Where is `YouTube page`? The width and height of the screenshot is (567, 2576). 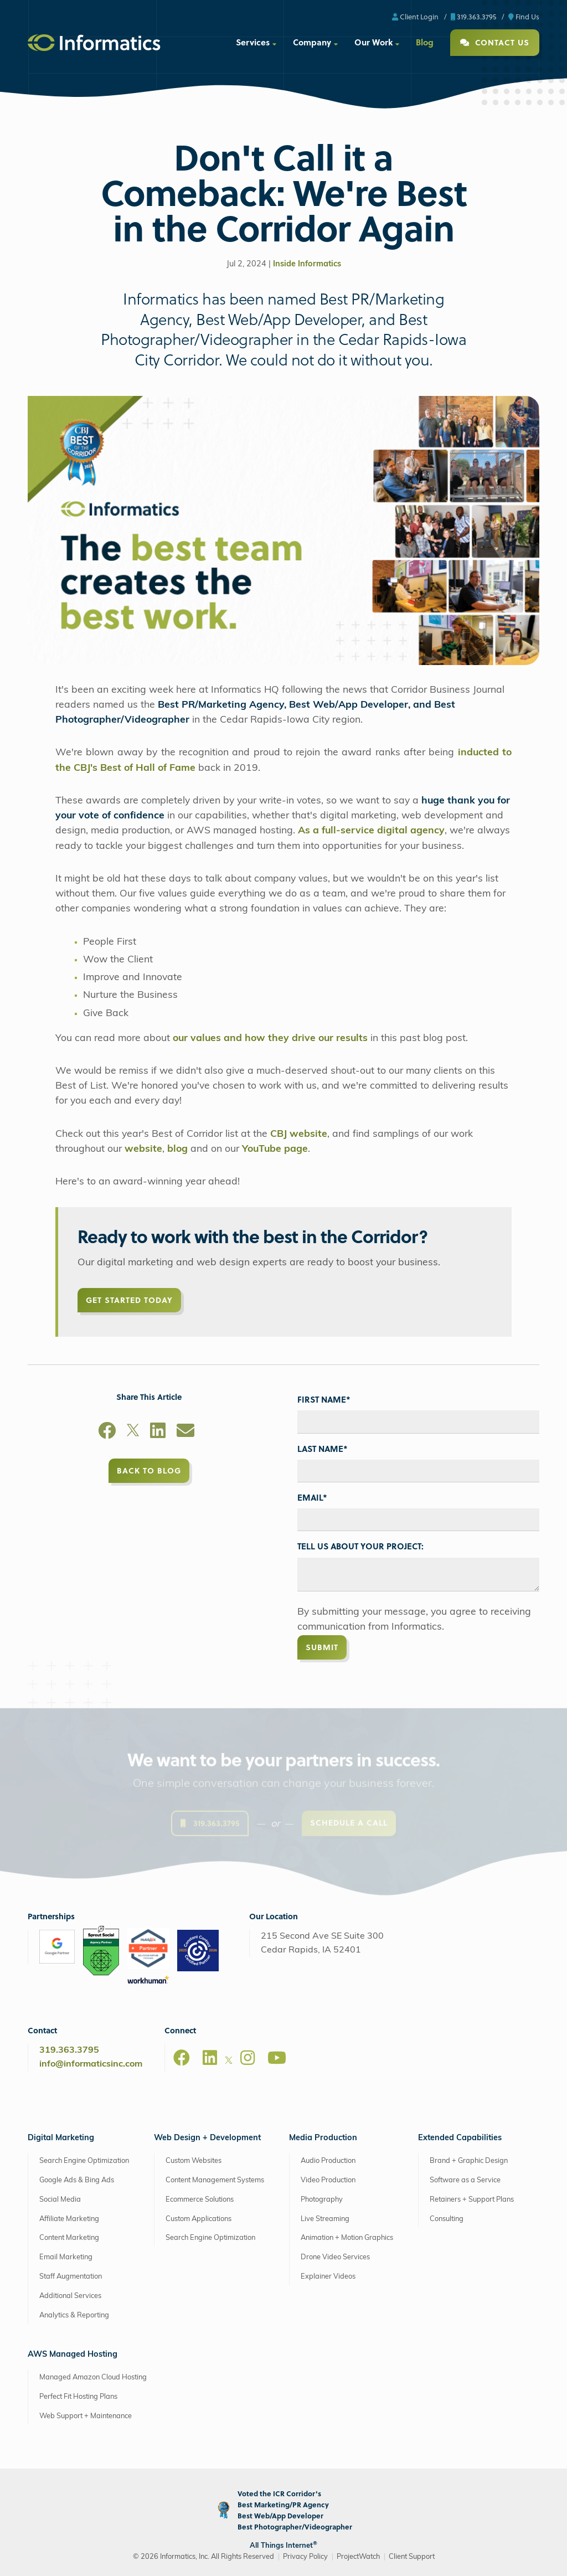 YouTube page is located at coordinates (275, 1149).